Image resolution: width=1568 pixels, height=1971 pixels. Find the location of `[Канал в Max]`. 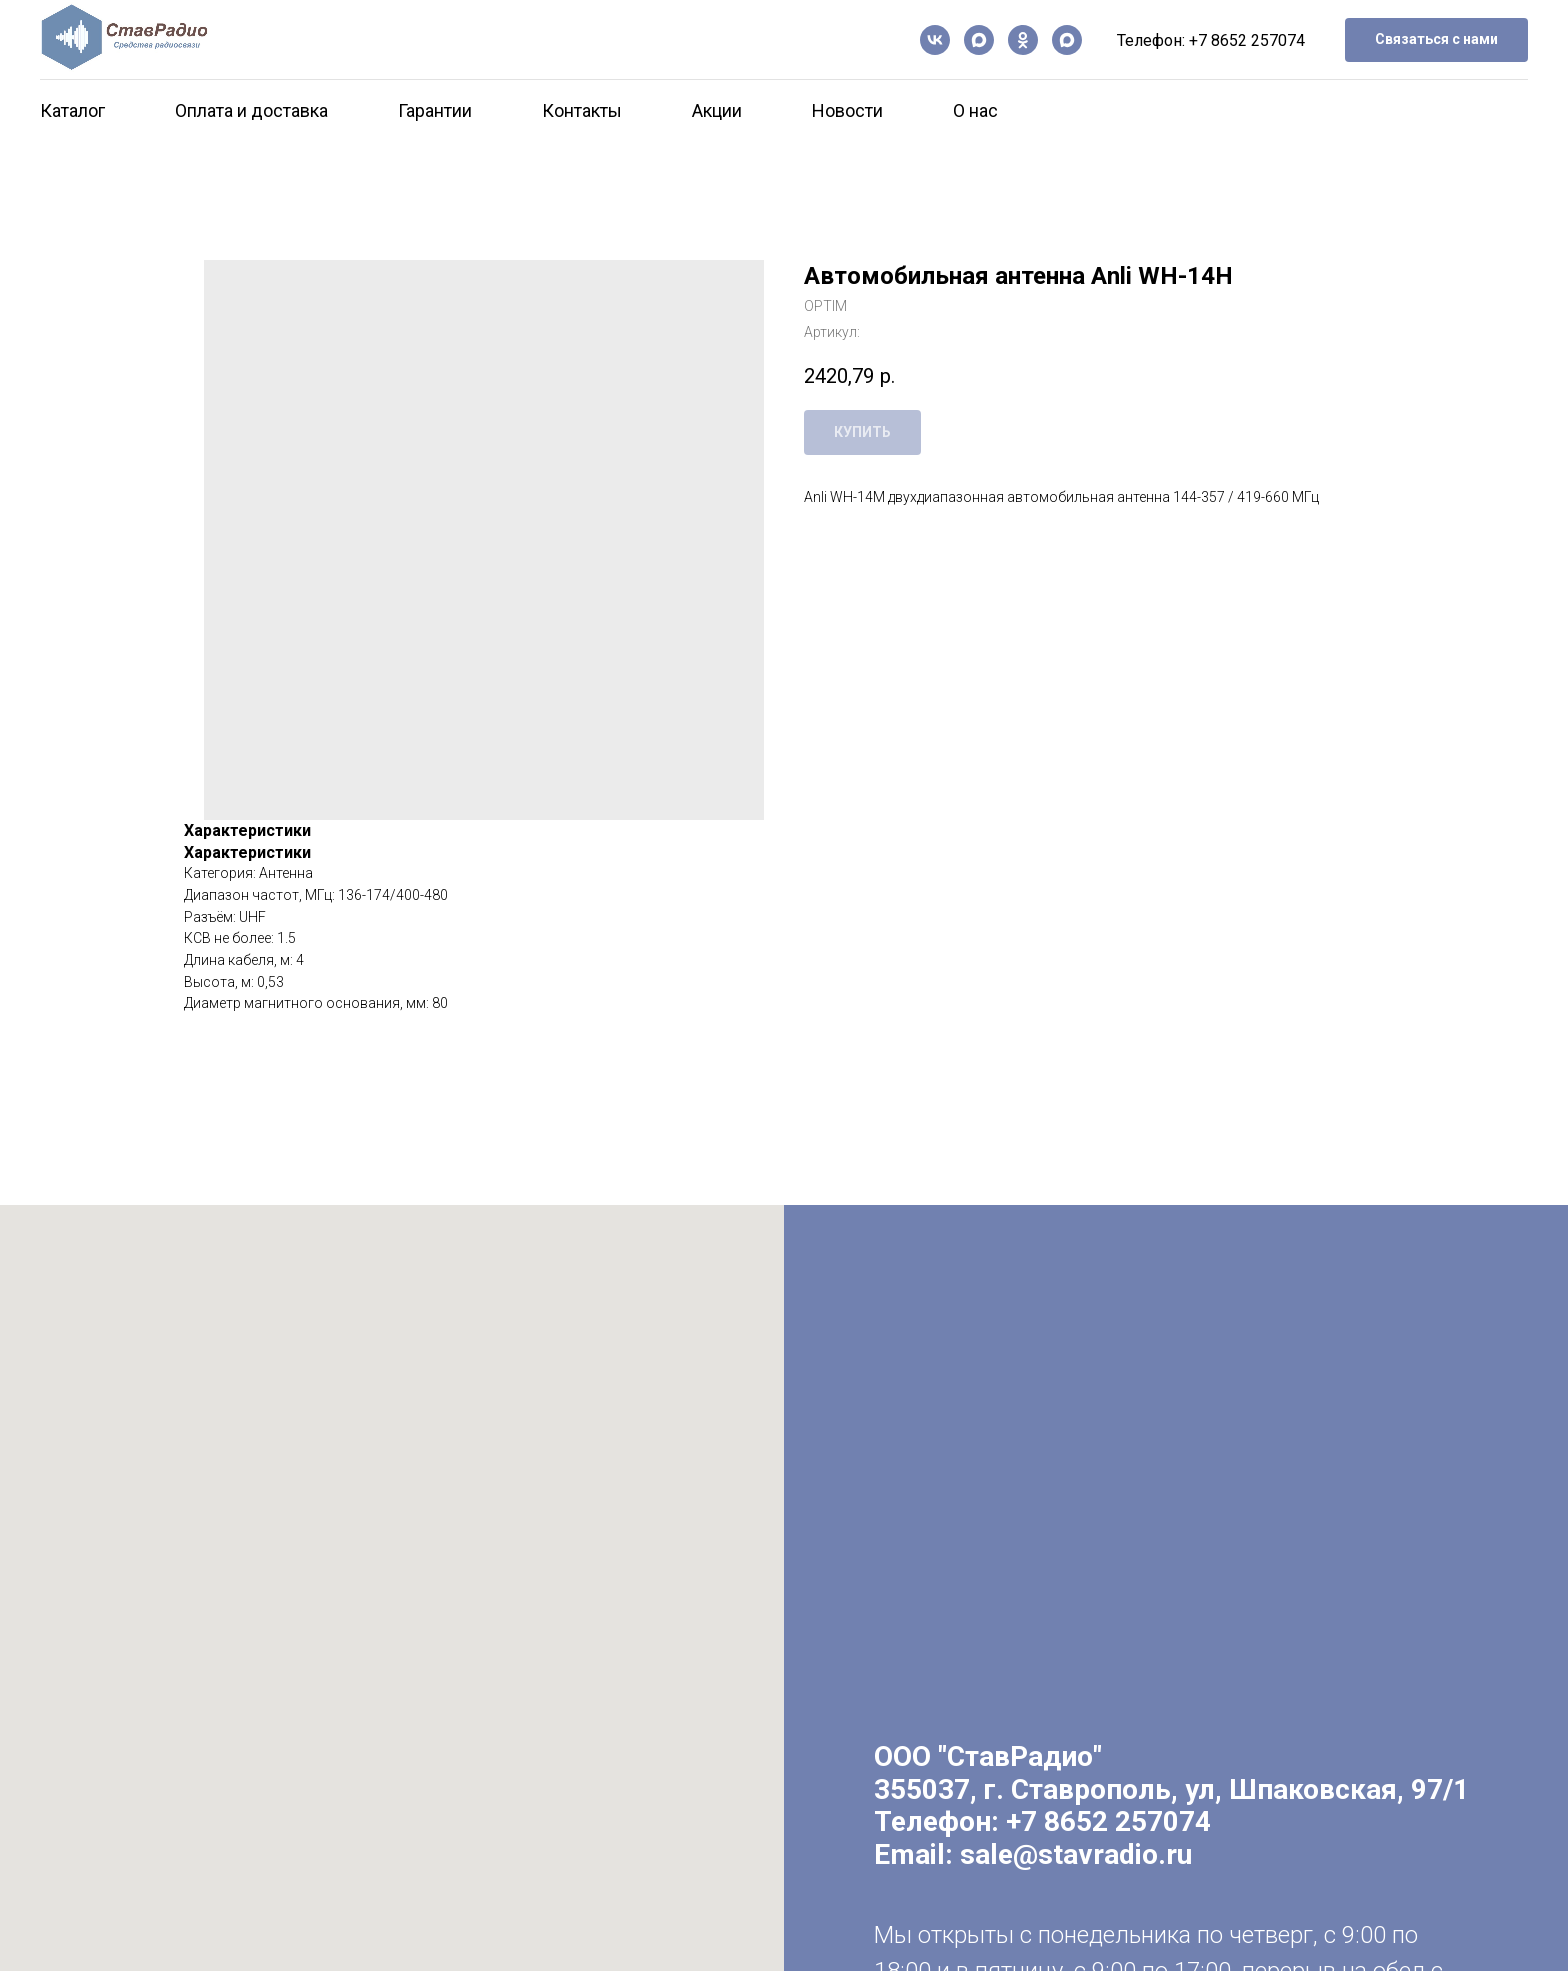

[Канал в Max] is located at coordinates (979, 40).